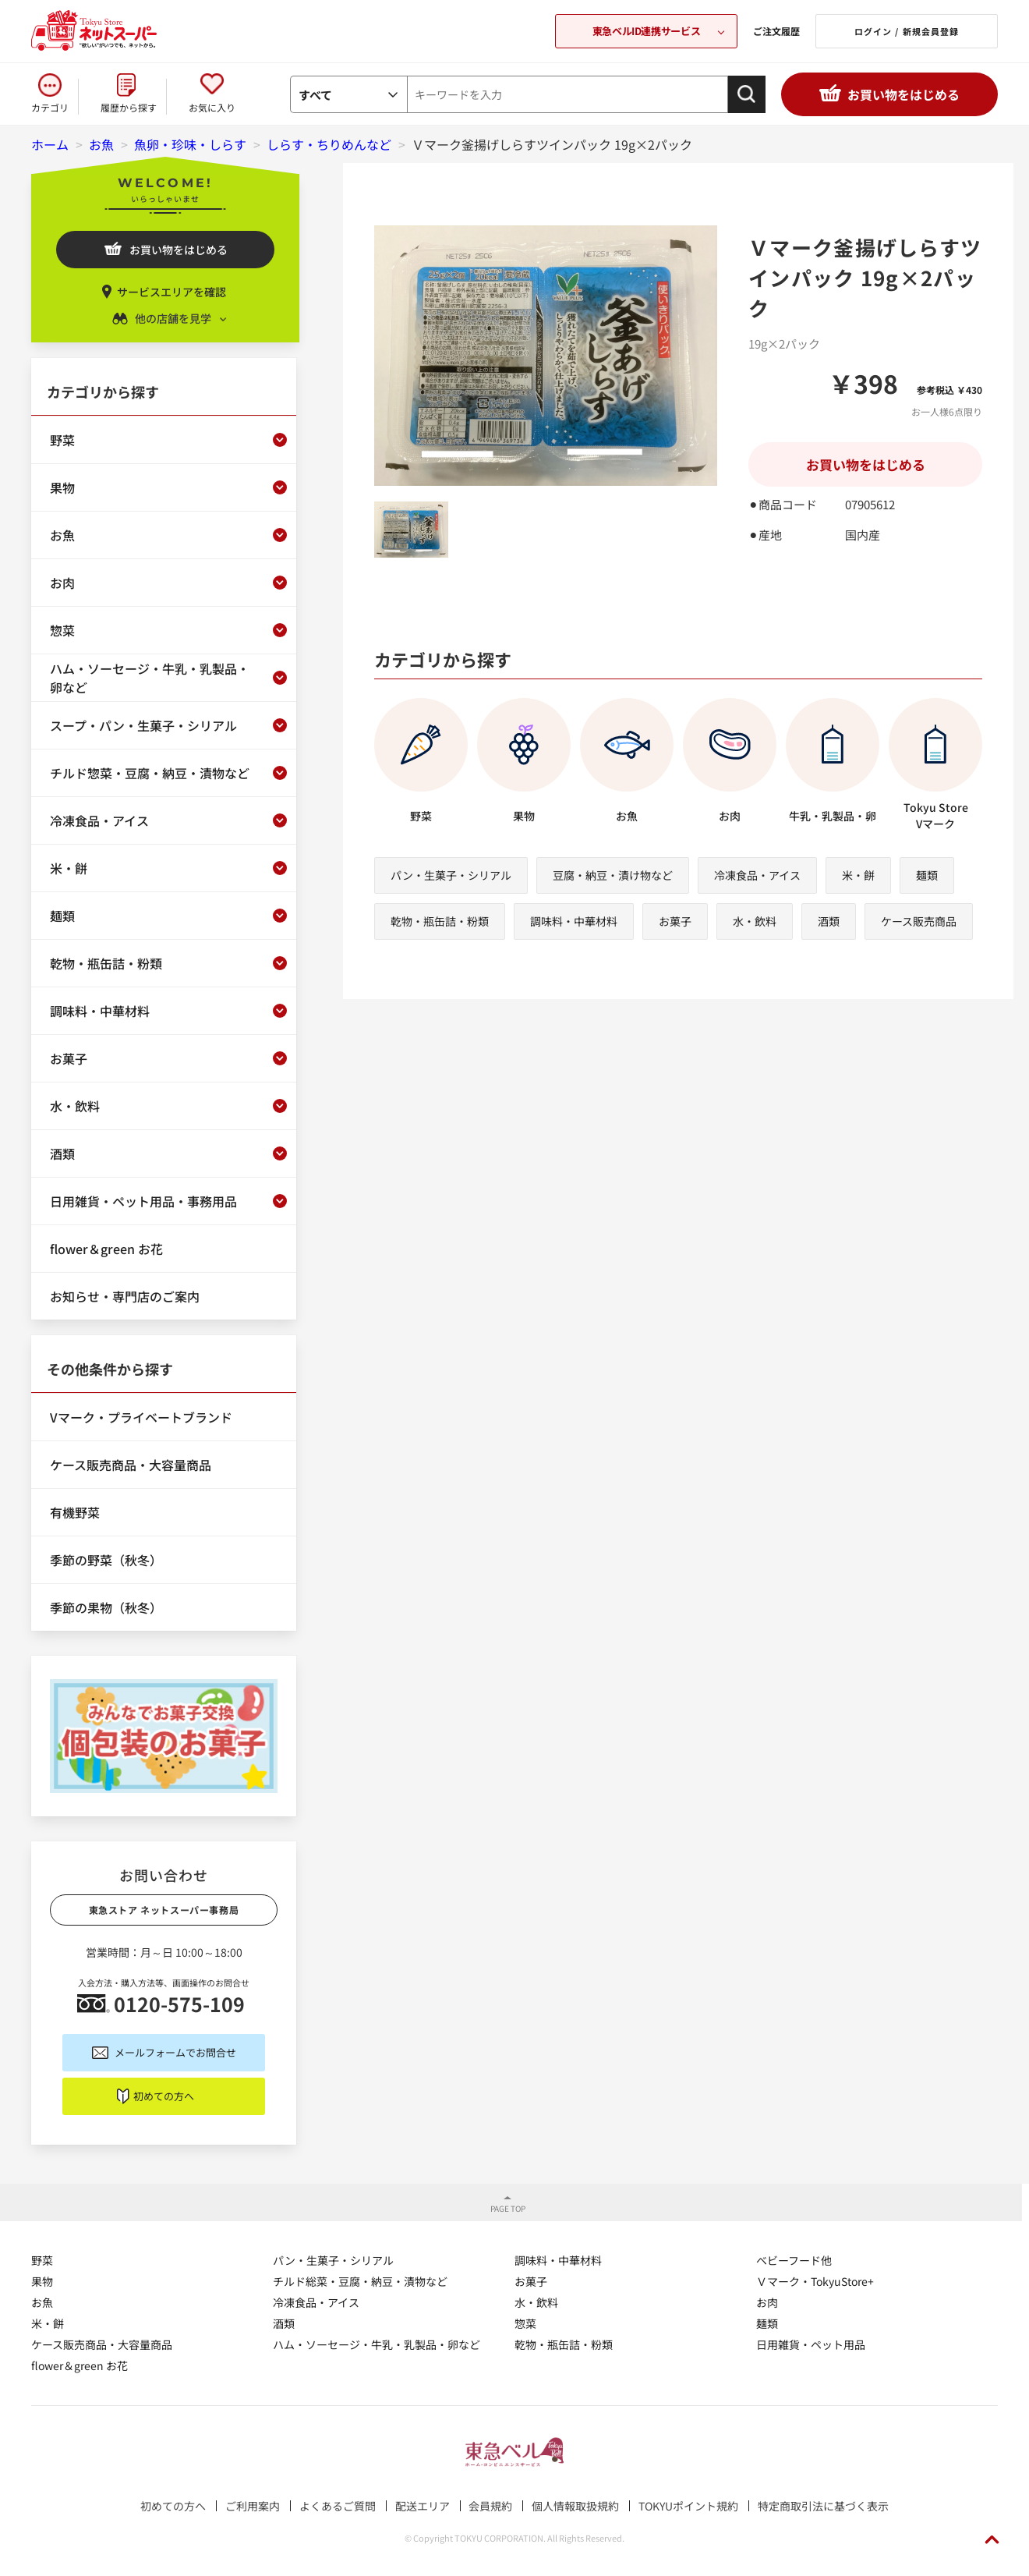 The image size is (1029, 2576). I want to click on 特定商取引法に基づく表示, so click(823, 2506).